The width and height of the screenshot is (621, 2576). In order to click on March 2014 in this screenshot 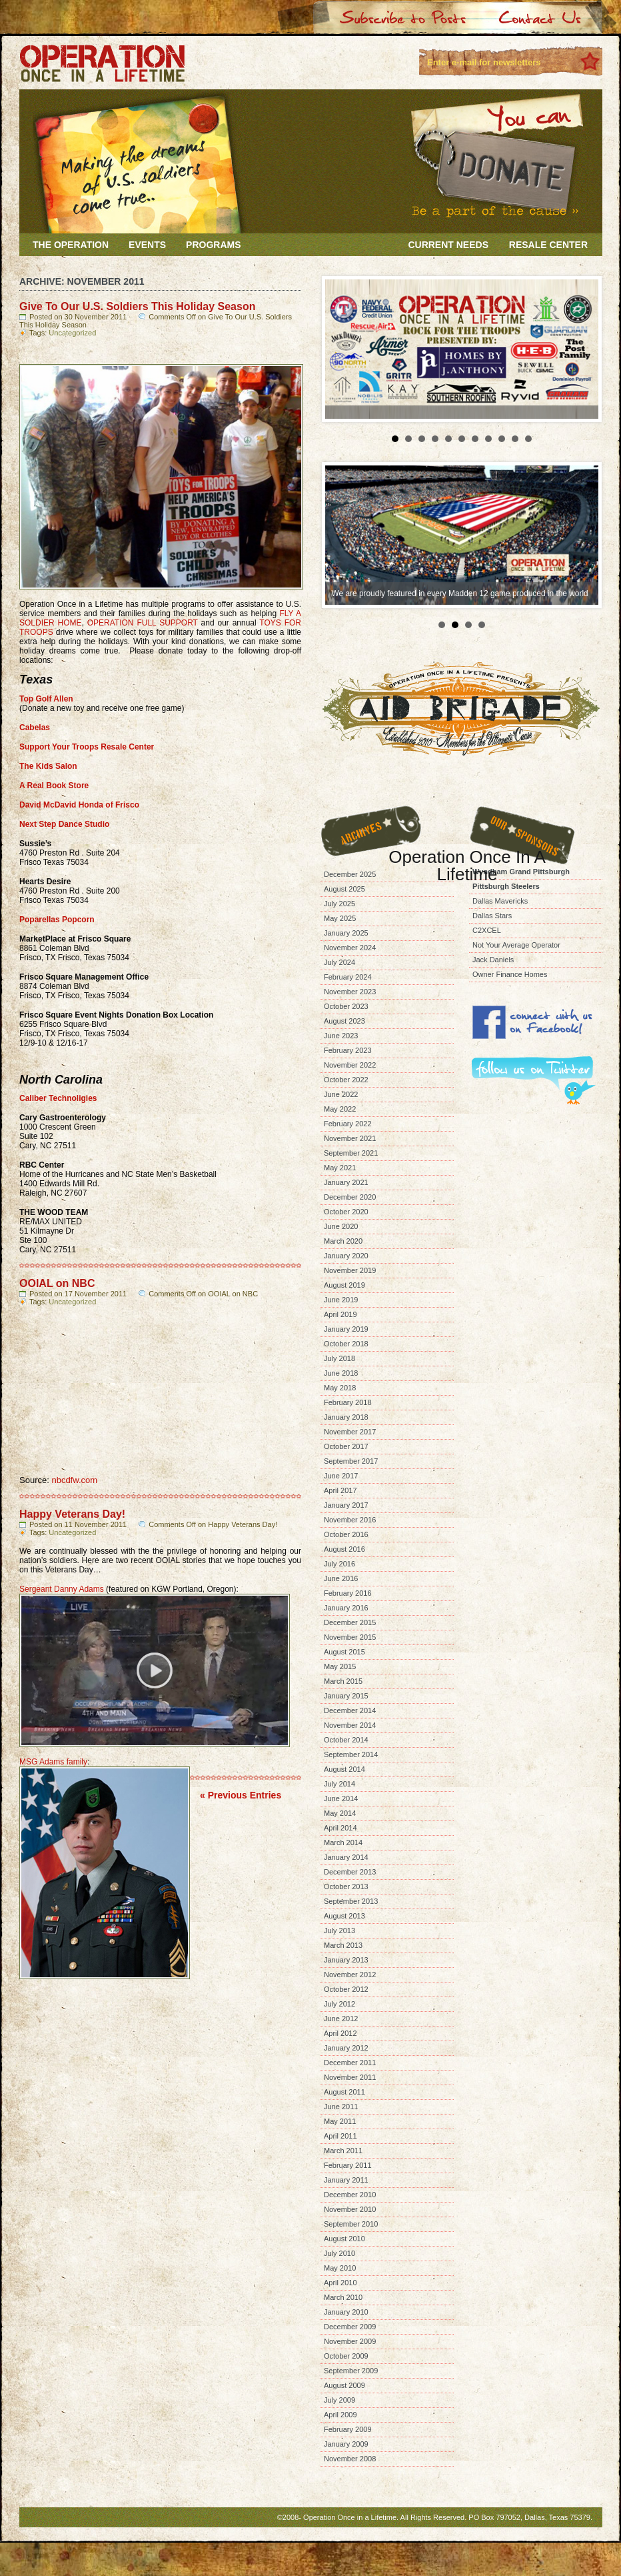, I will do `click(343, 1842)`.